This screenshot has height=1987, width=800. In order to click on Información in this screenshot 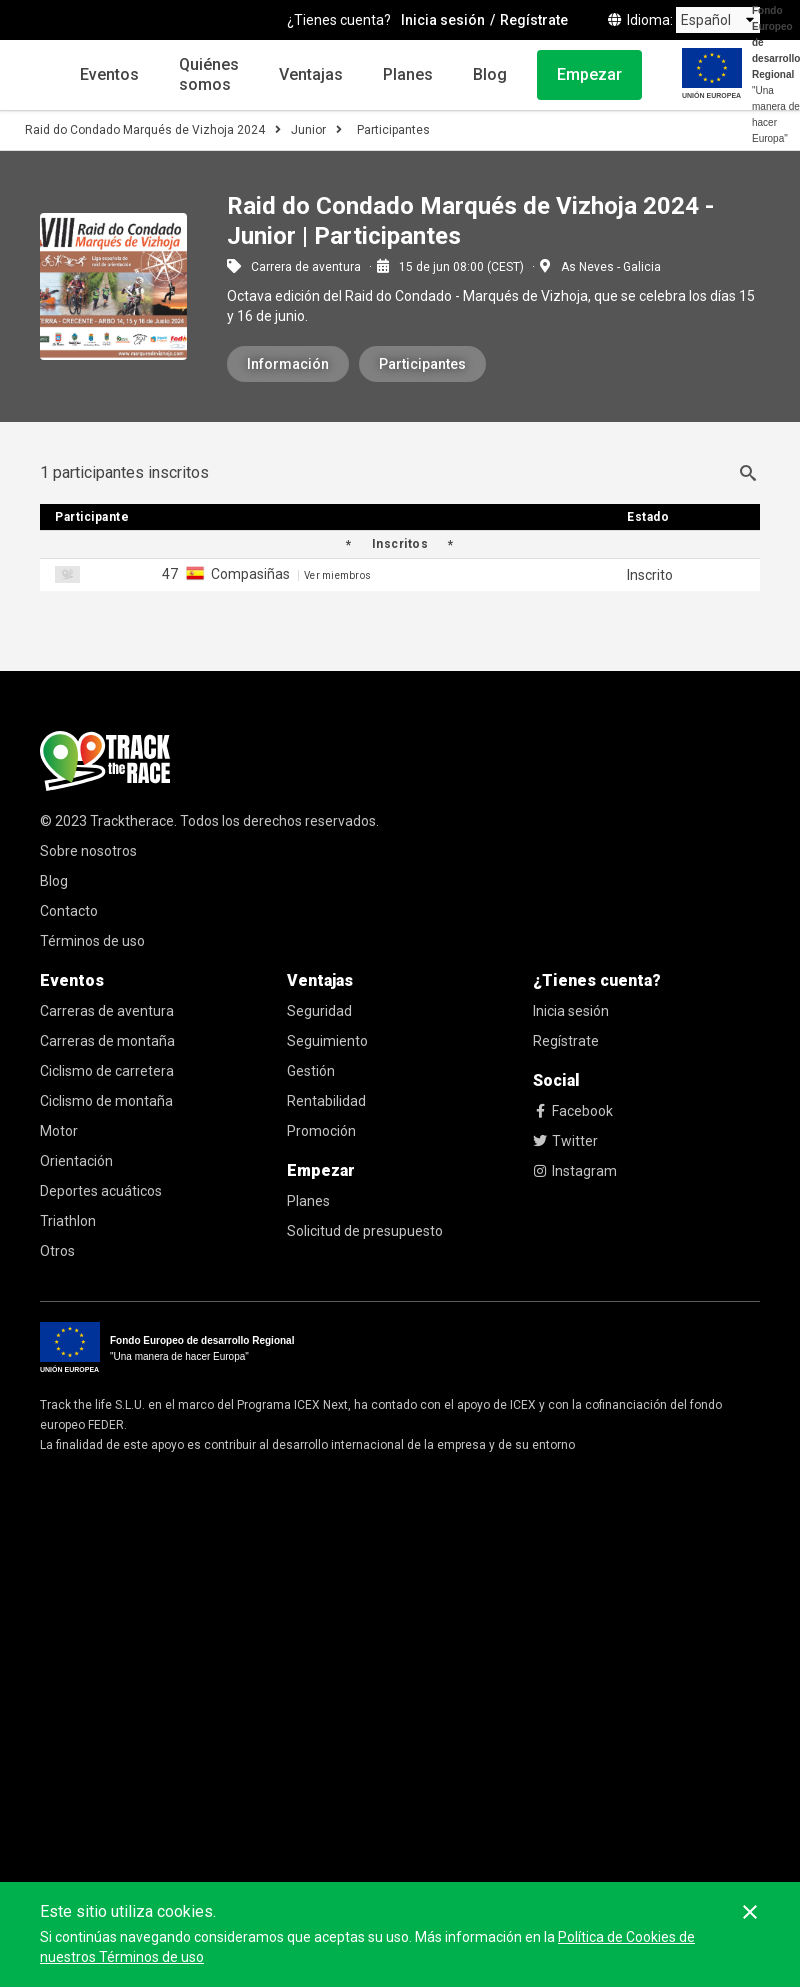, I will do `click(288, 364)`.